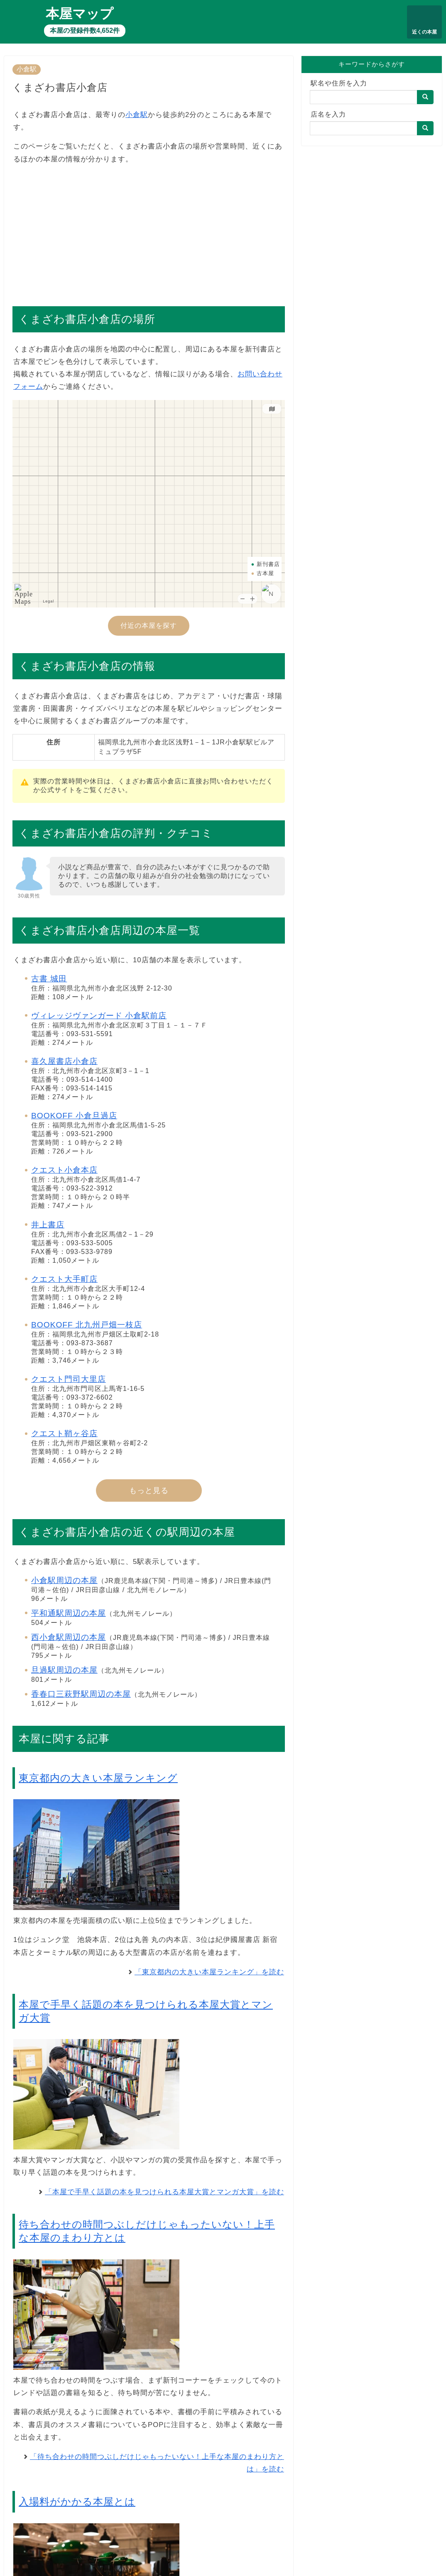 The width and height of the screenshot is (446, 2576). What do you see at coordinates (424, 32) in the screenshot?
I see `近くの本屋` at bounding box center [424, 32].